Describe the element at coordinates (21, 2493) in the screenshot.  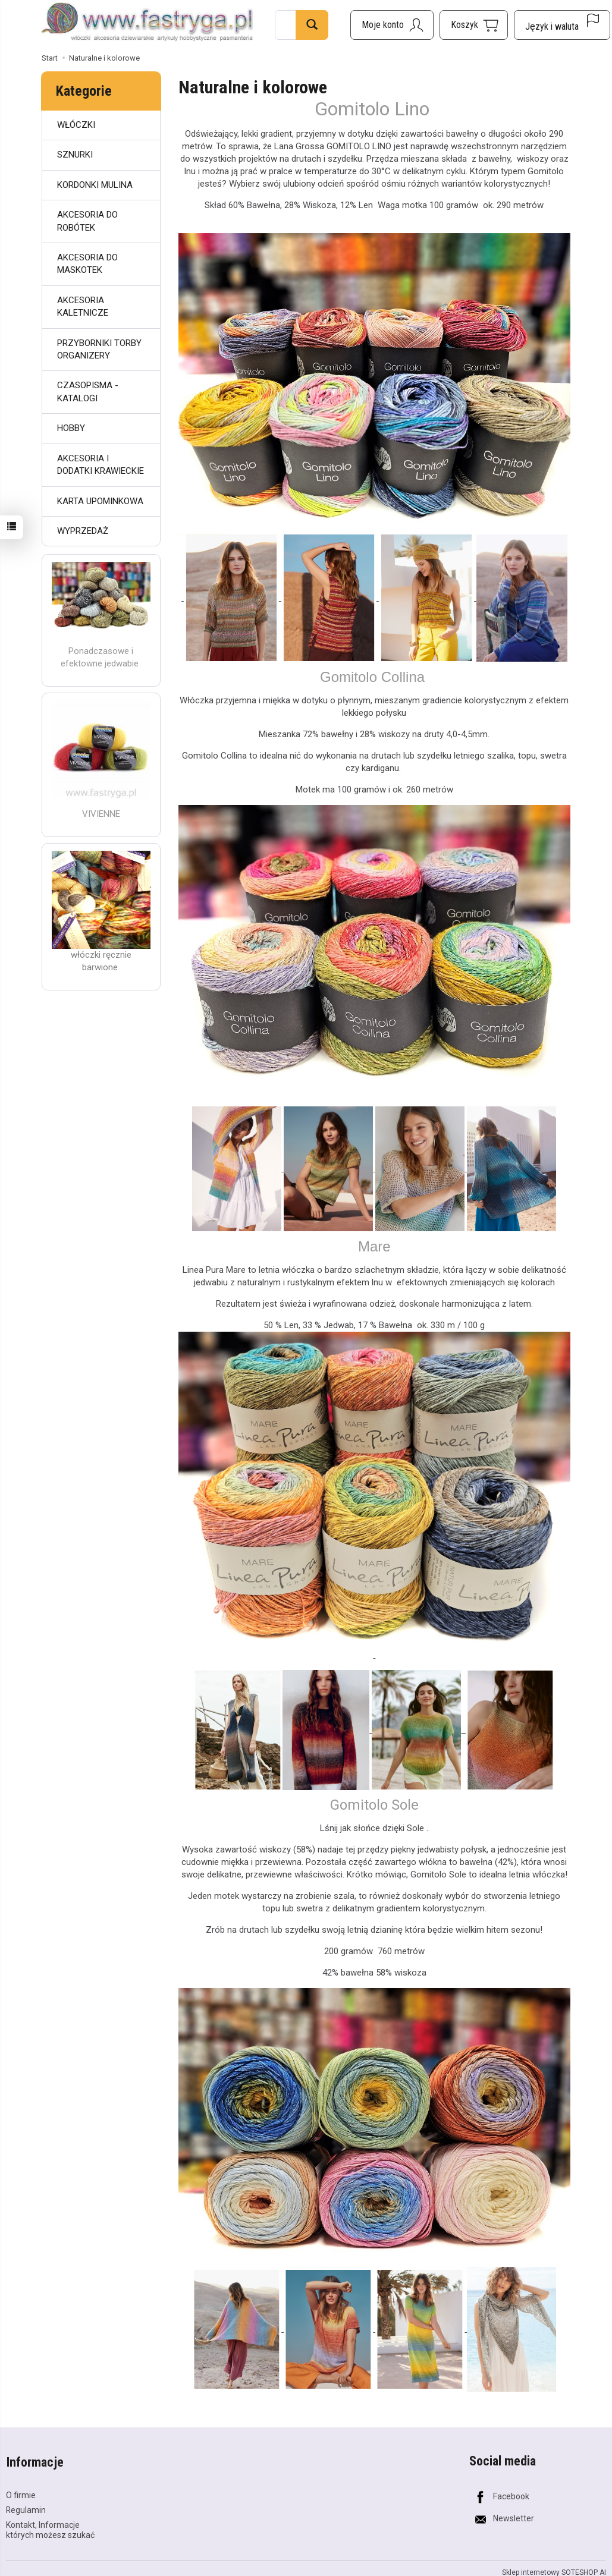
I see `O firmie` at that location.